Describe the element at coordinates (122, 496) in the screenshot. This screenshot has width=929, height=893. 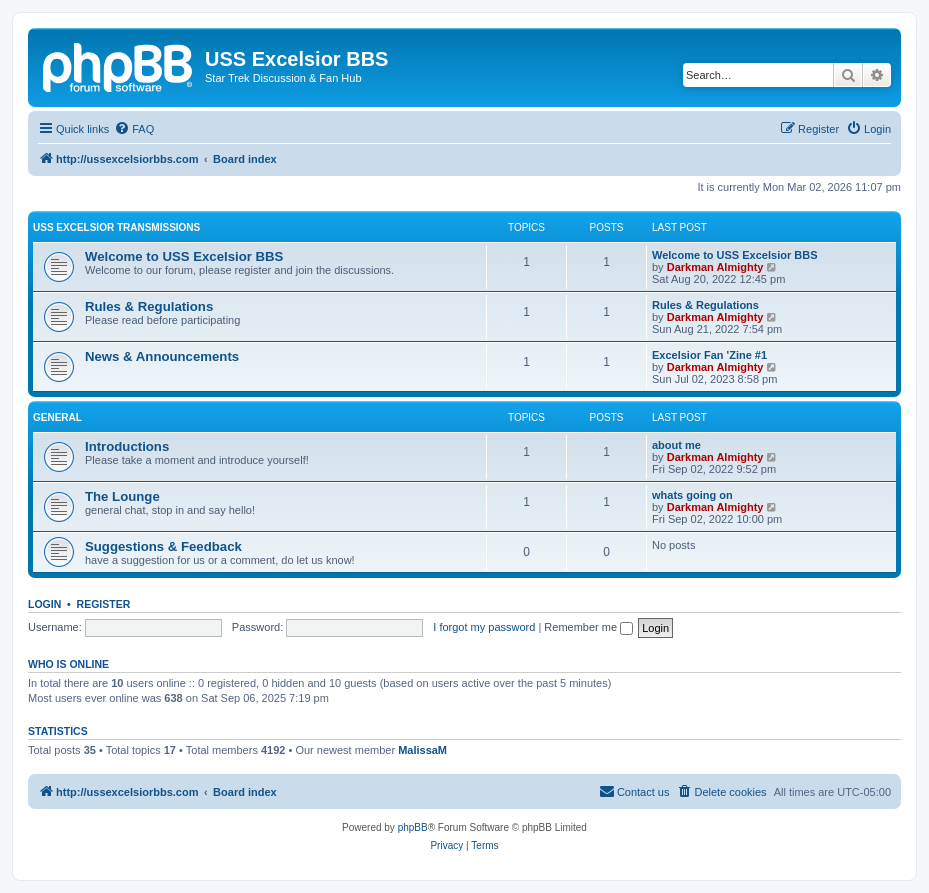
I see `The Lounge` at that location.